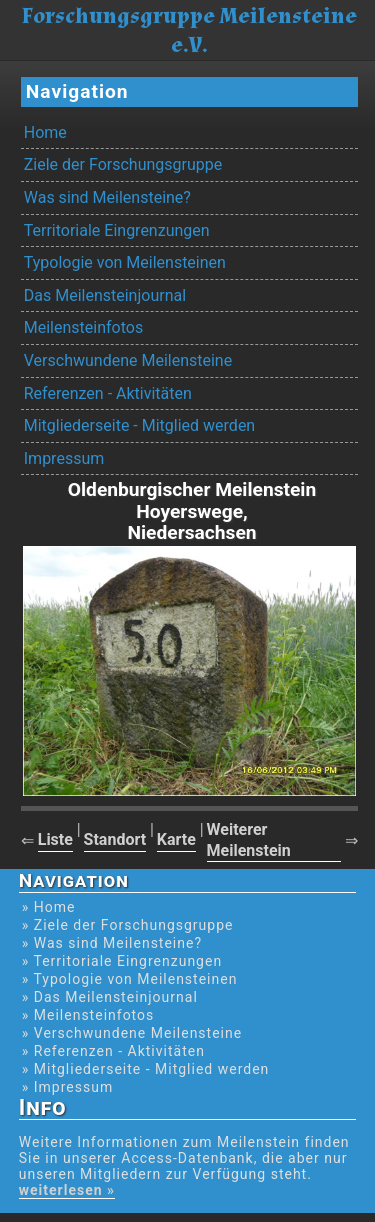  What do you see at coordinates (115, 839) in the screenshot?
I see `Standort` at bounding box center [115, 839].